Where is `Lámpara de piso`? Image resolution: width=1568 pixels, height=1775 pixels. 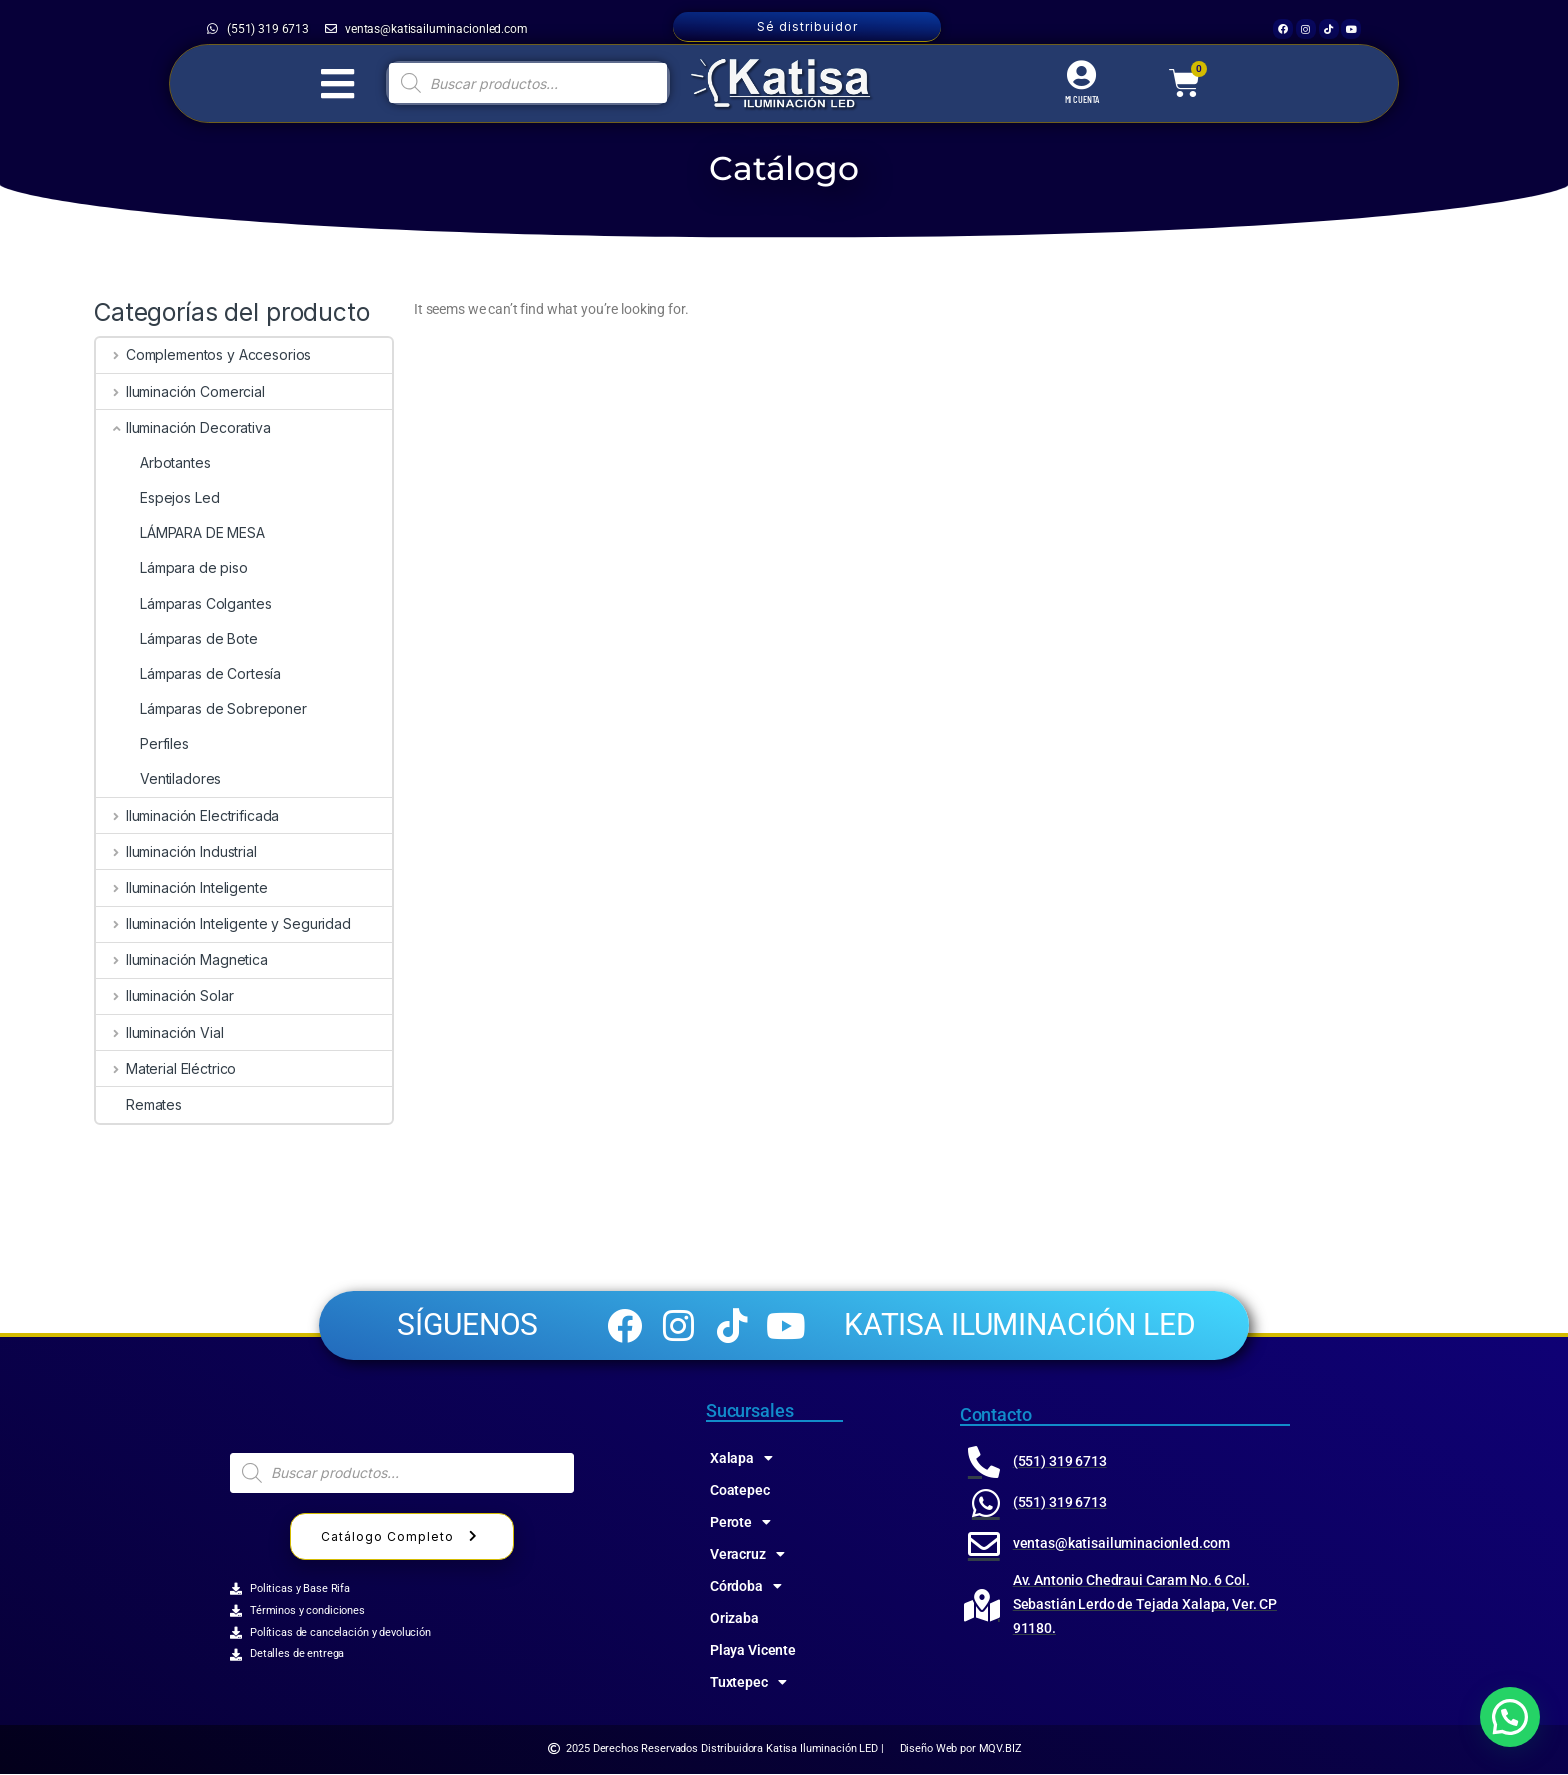
Lámpara de piso is located at coordinates (172, 567).